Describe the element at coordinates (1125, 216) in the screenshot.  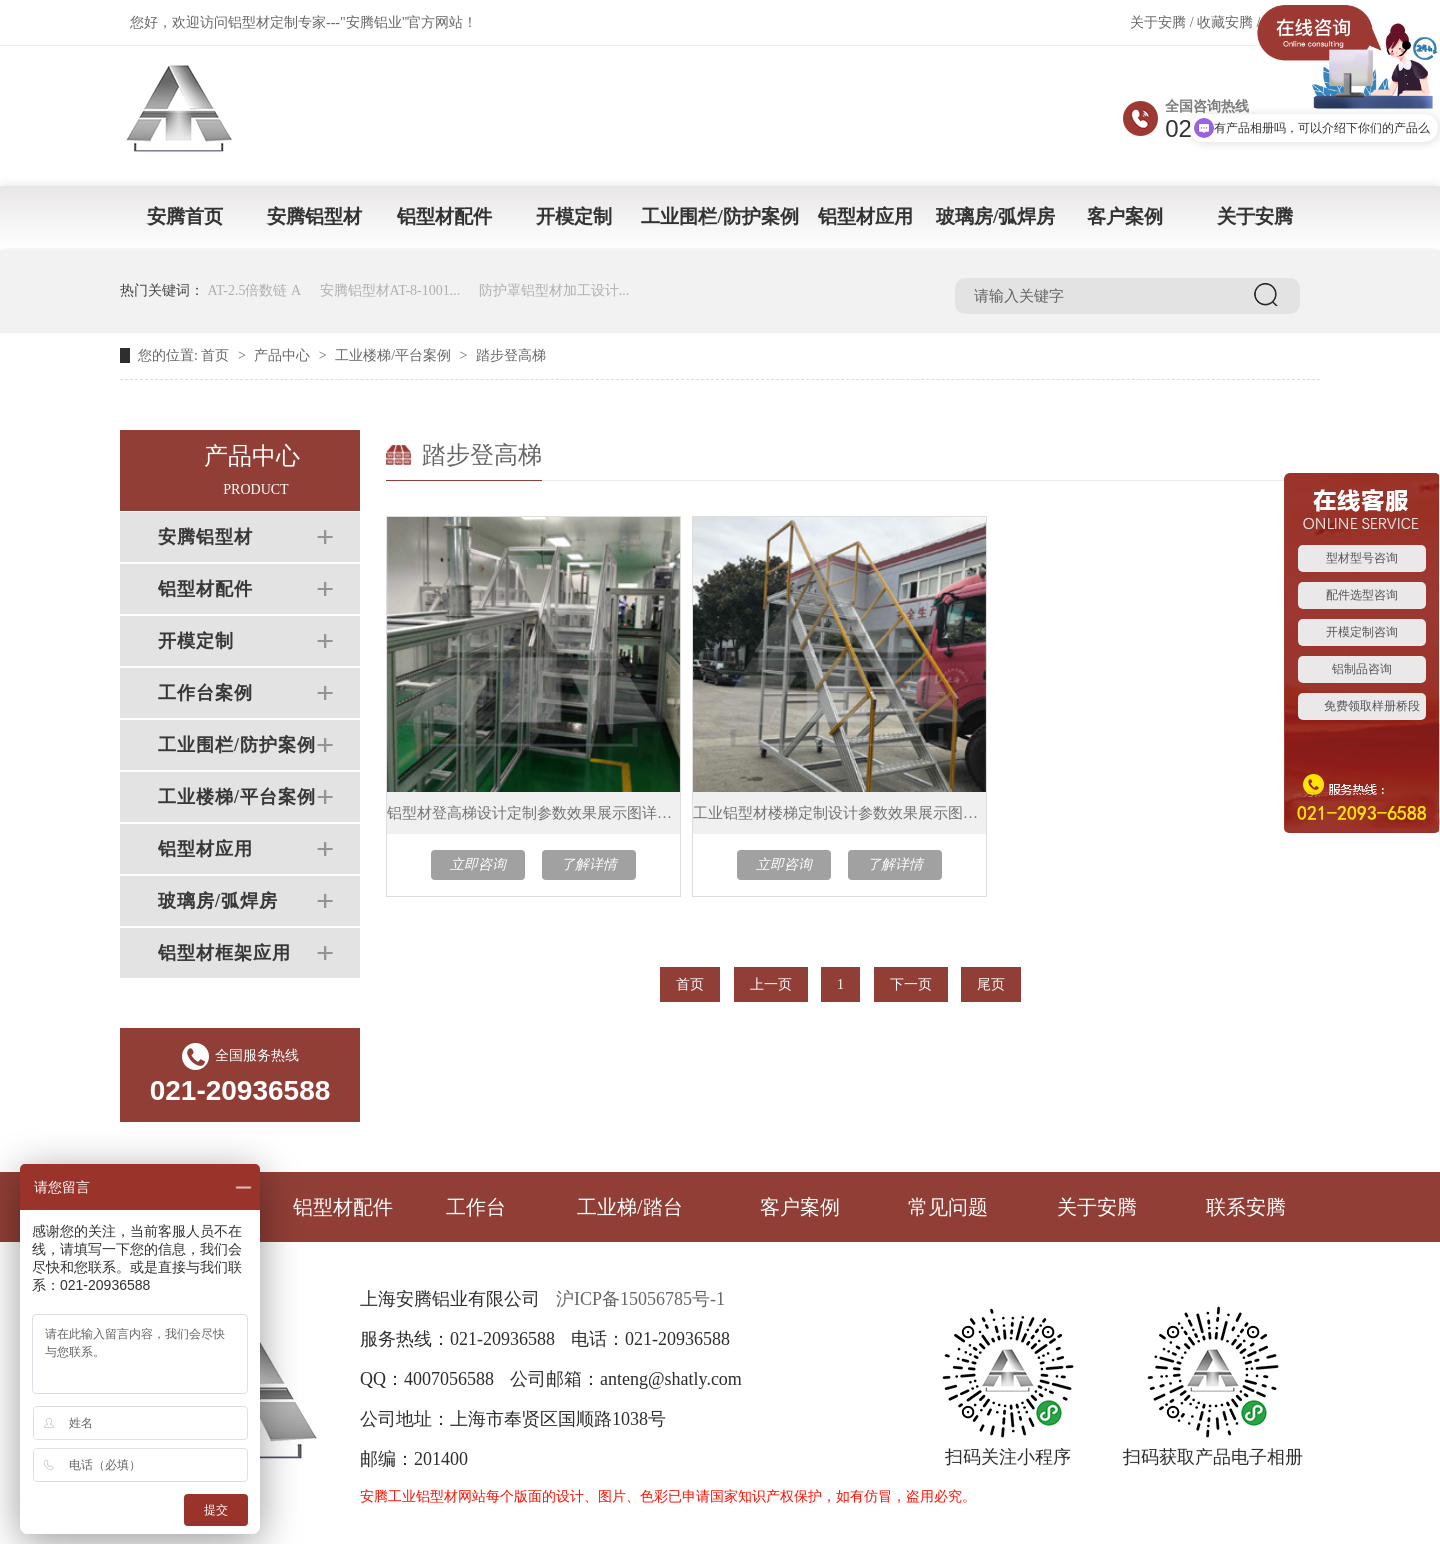
I see `客户案例` at that location.